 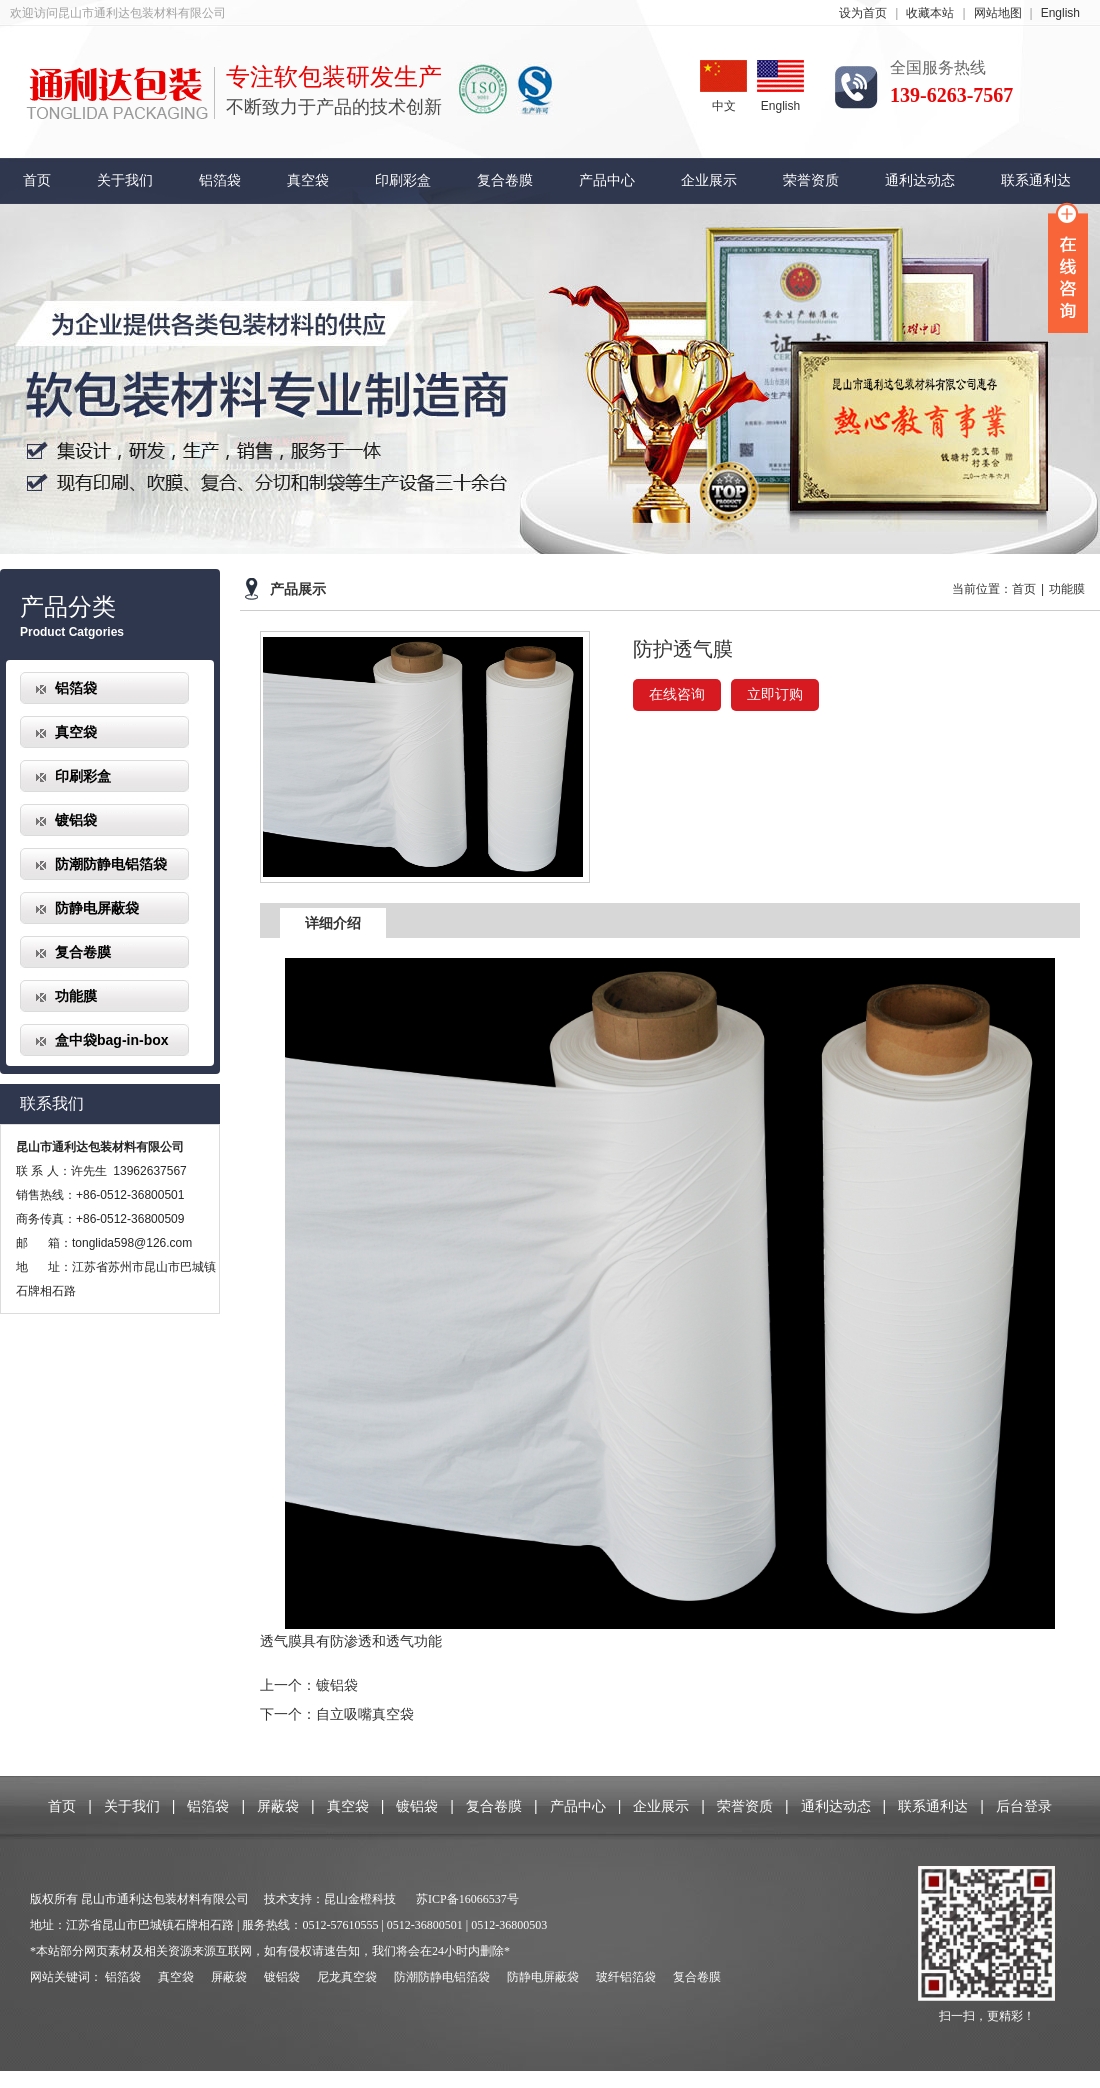 What do you see at coordinates (863, 13) in the screenshot?
I see `设为首页` at bounding box center [863, 13].